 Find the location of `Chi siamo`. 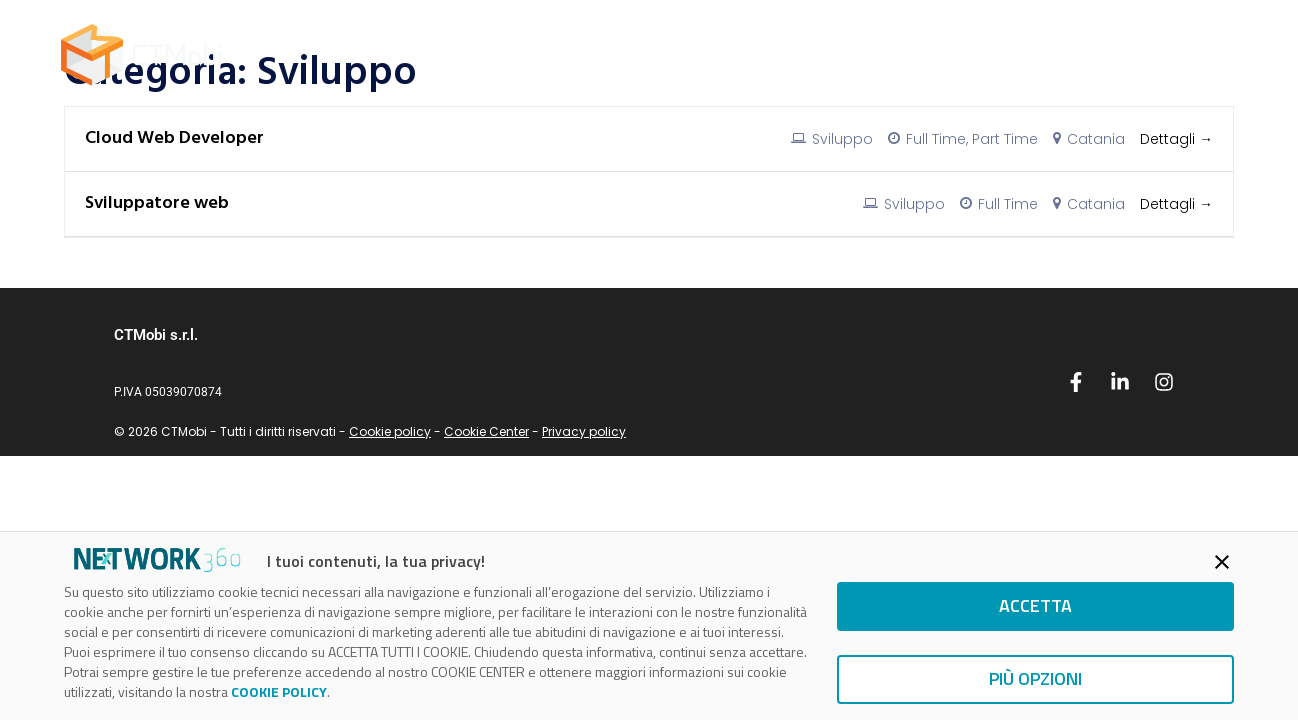

Chi siamo is located at coordinates (926, 55).